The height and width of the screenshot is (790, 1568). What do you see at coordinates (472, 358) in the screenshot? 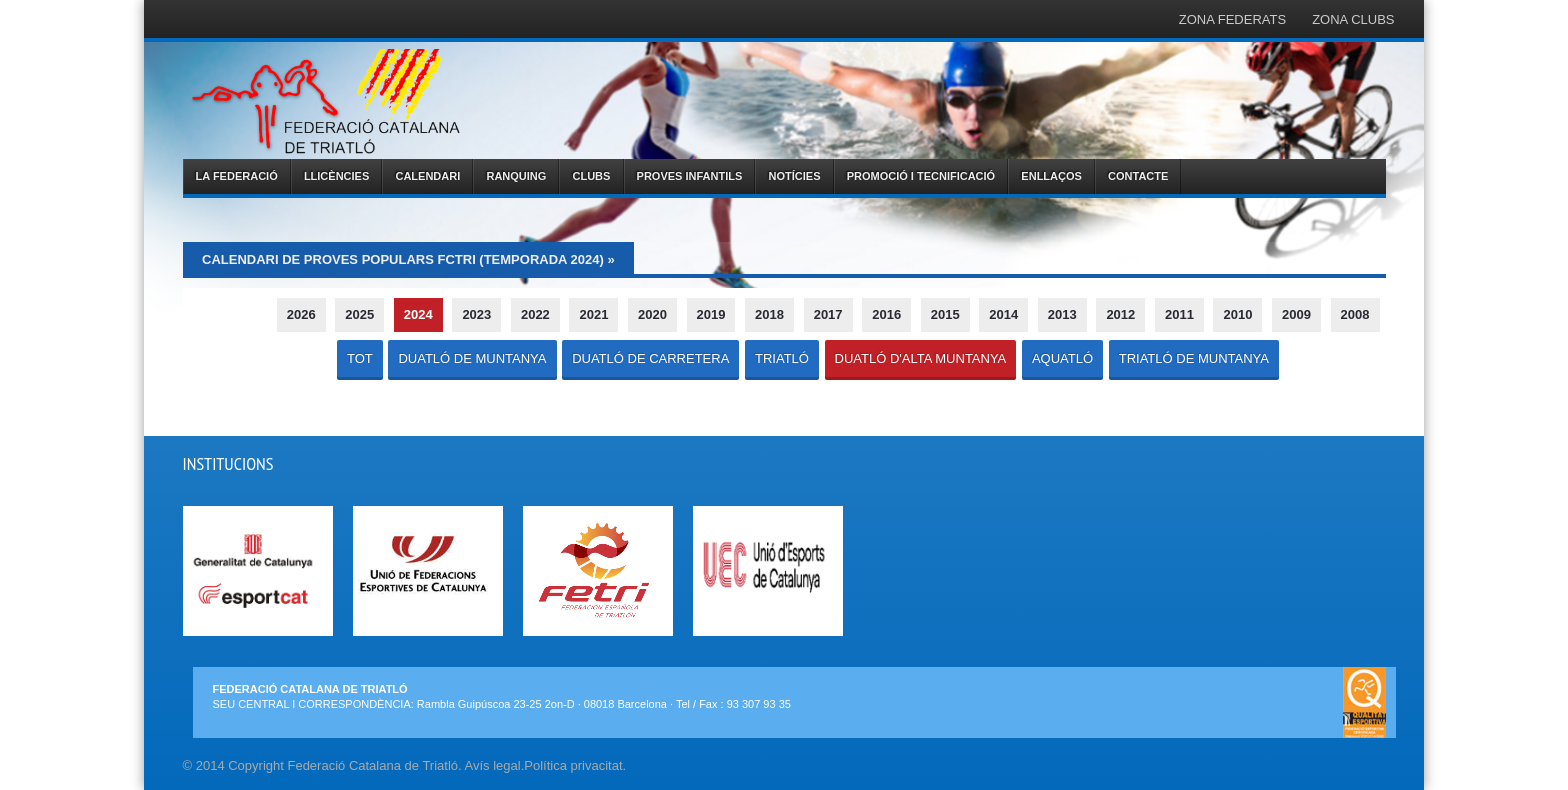
I see `DUATLÓ DE MUNTANYA` at bounding box center [472, 358].